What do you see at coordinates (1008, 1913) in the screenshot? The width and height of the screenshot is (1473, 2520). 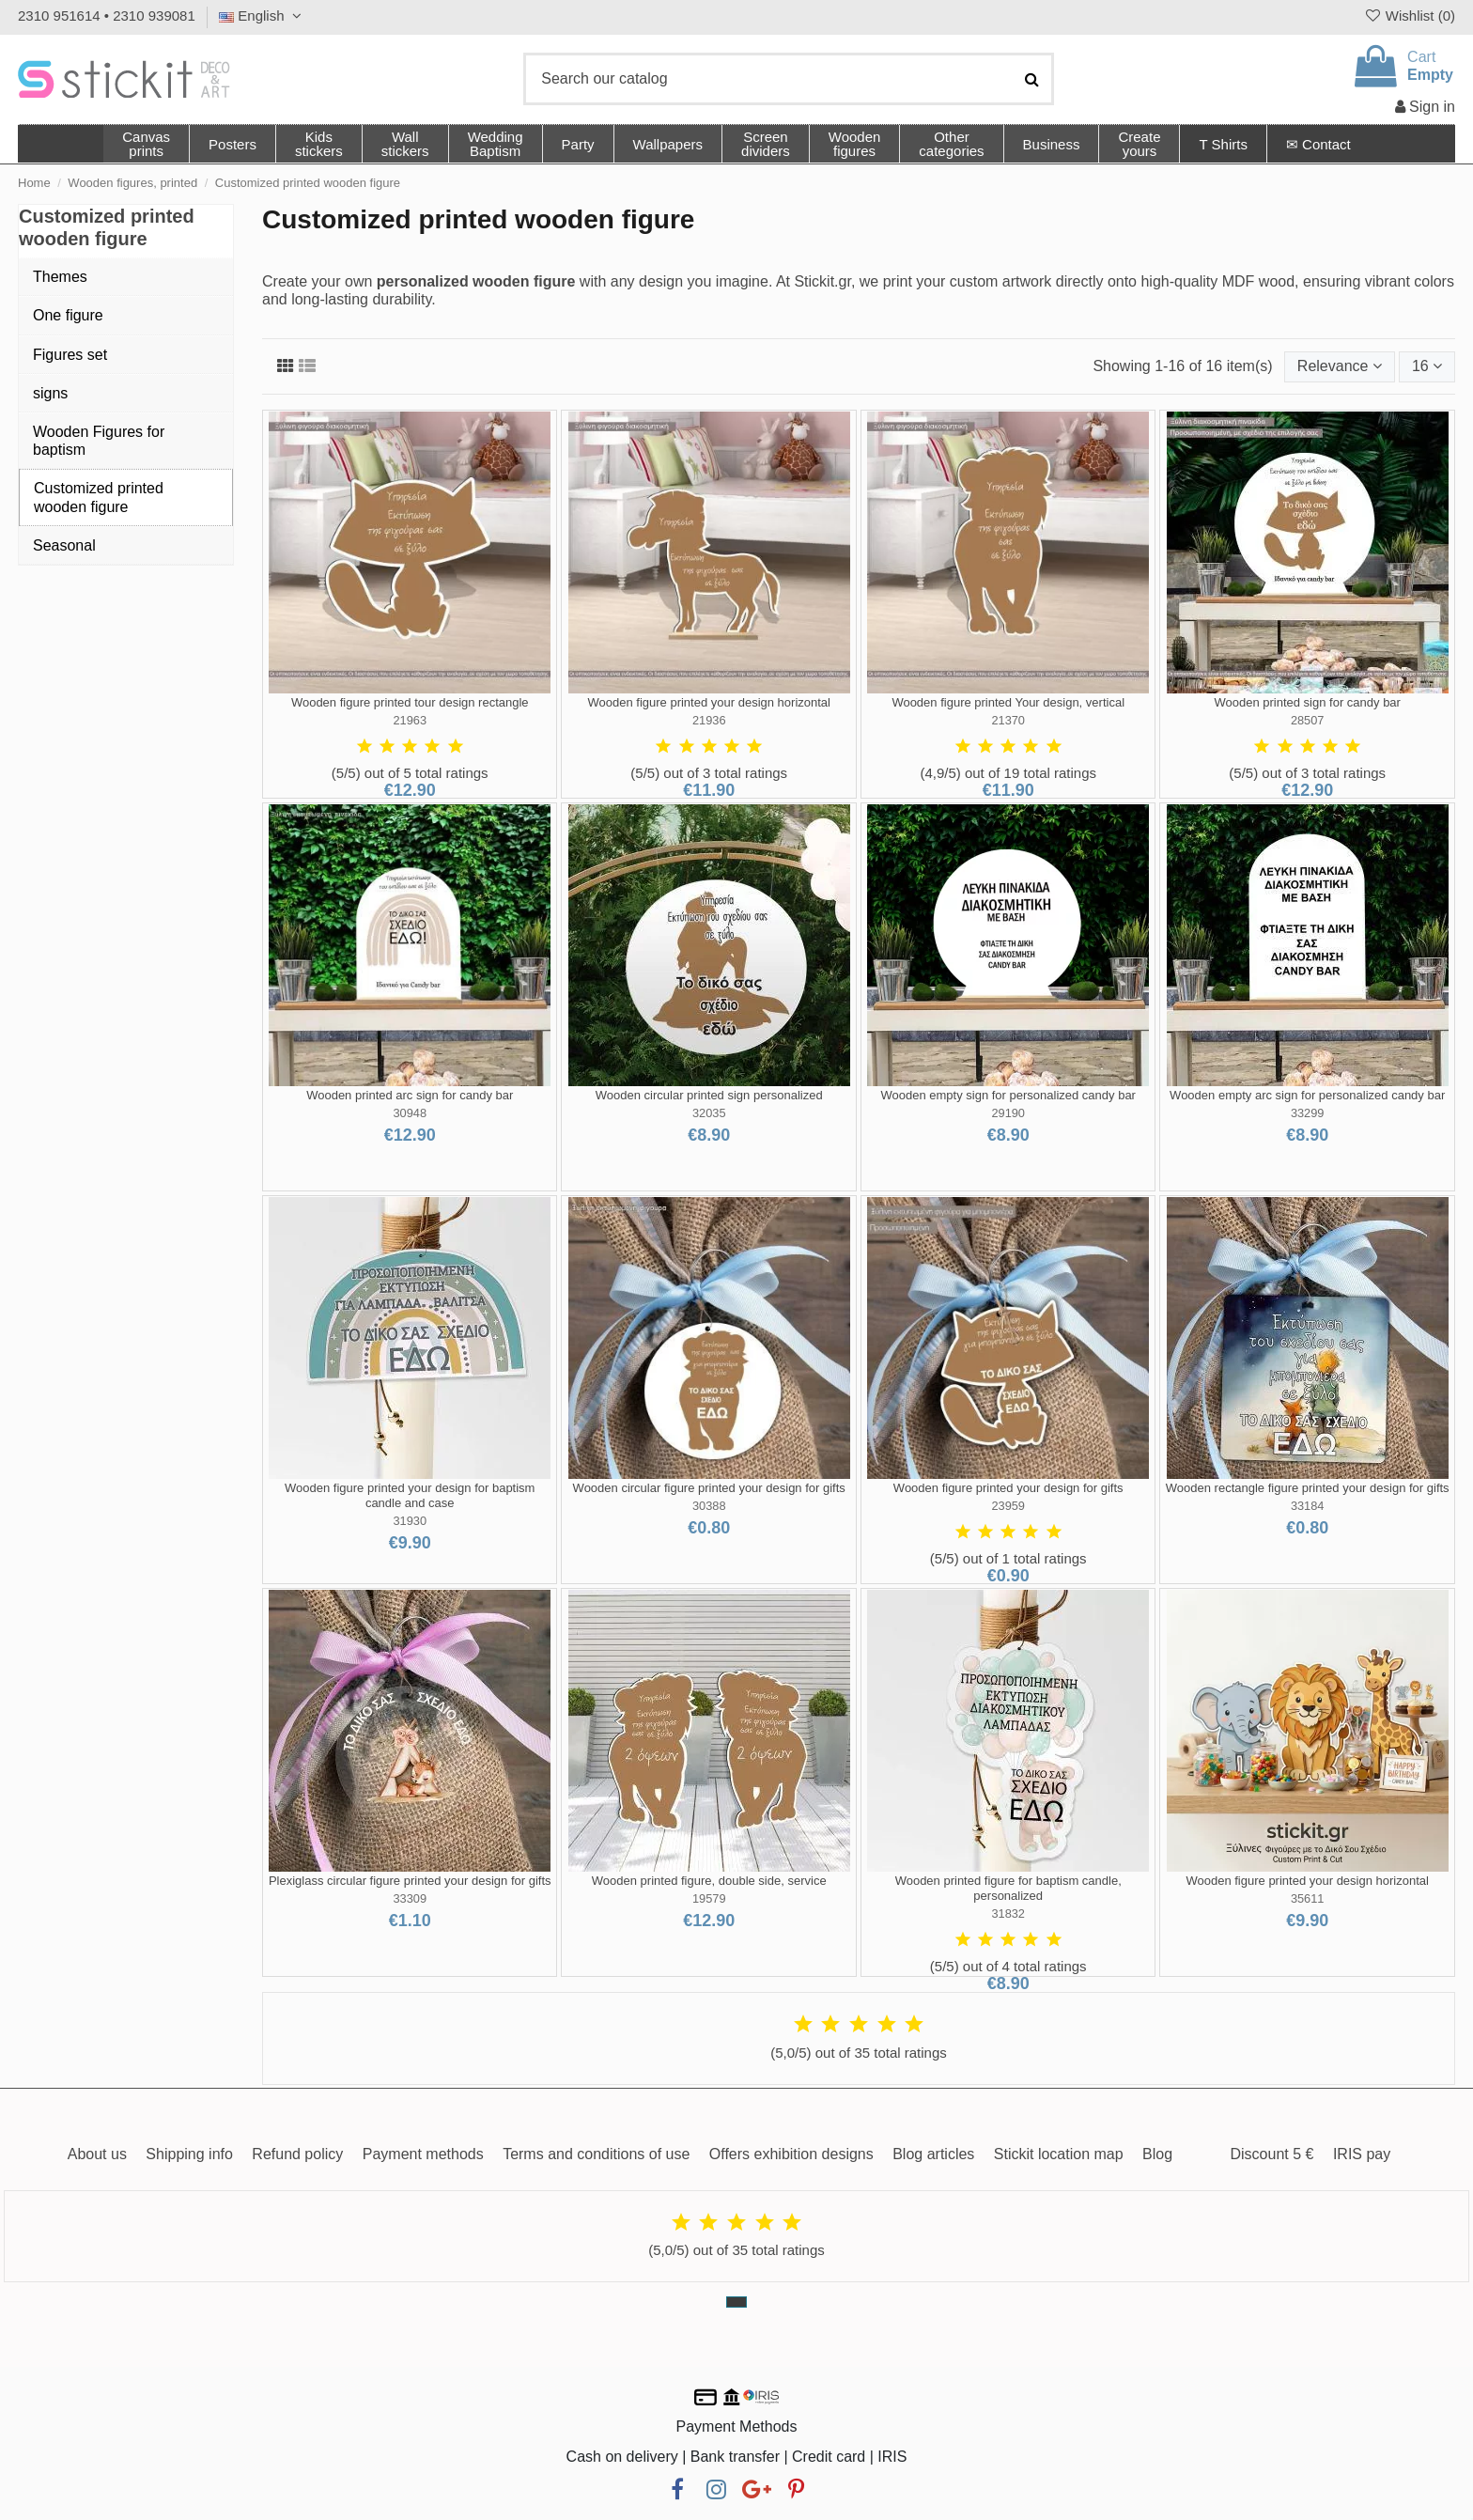 I see `31832` at bounding box center [1008, 1913].